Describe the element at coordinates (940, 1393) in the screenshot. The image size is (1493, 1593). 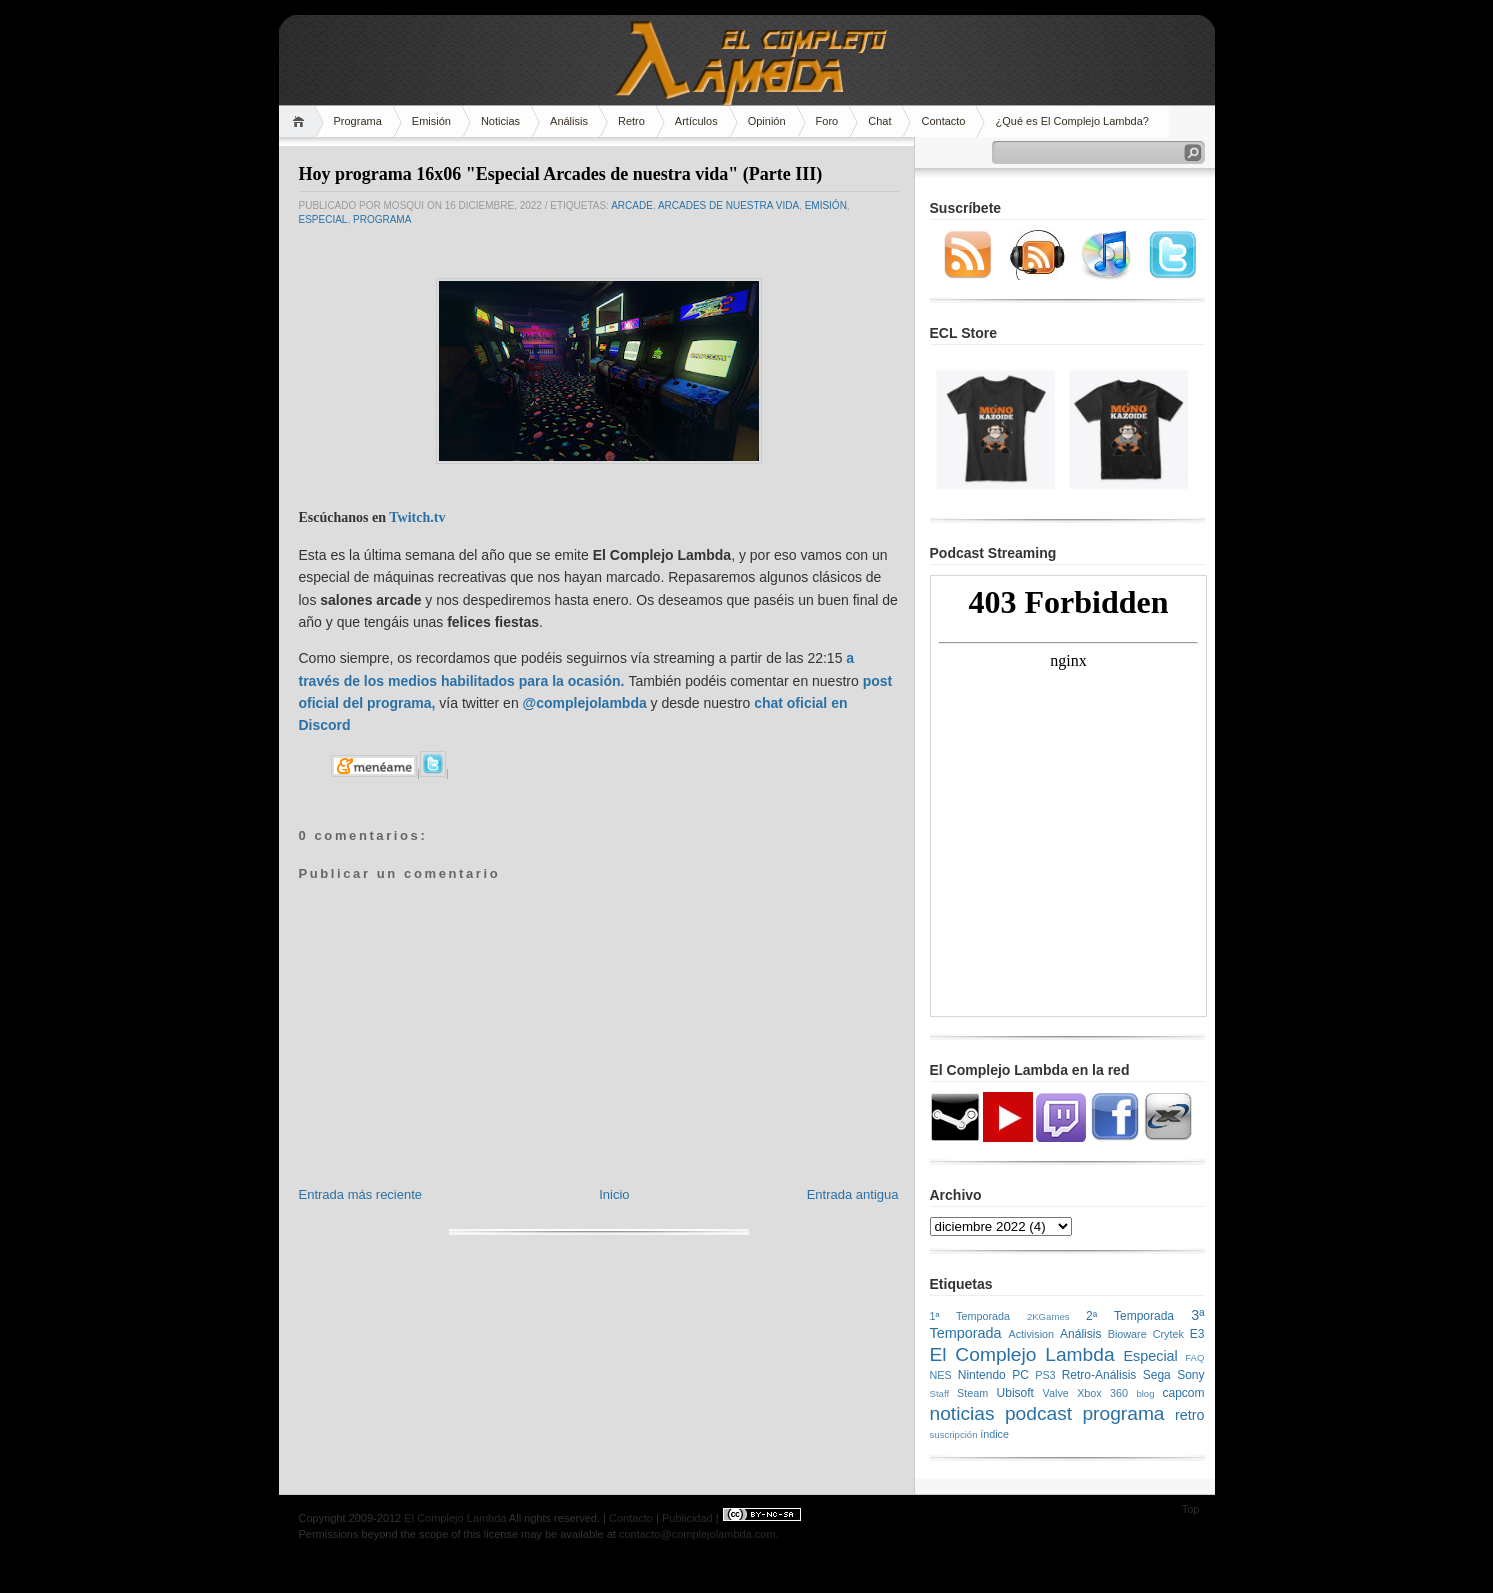
I see `Staff` at that location.